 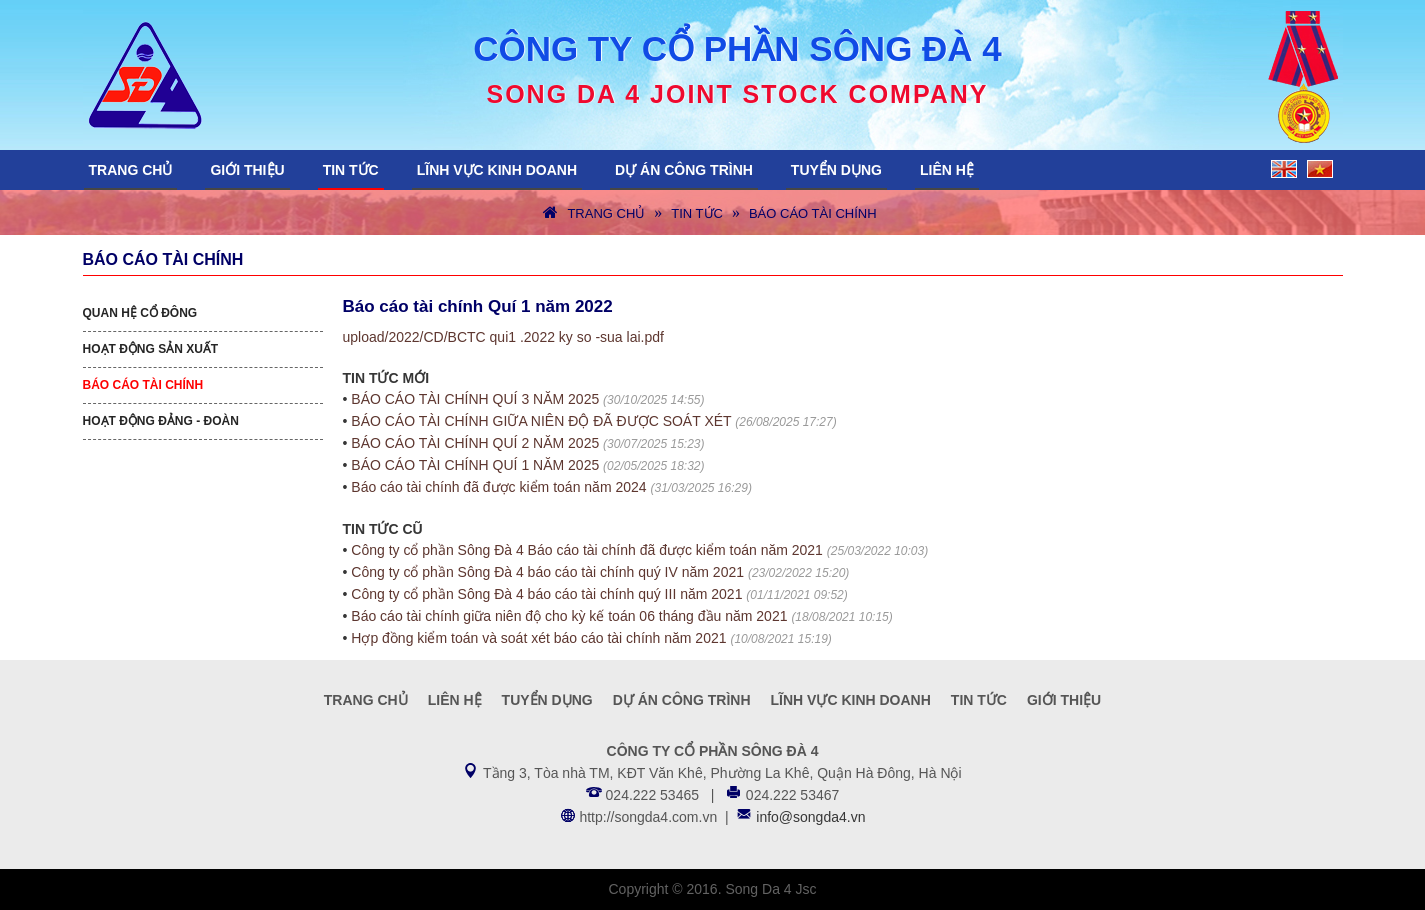 What do you see at coordinates (813, 213) in the screenshot?
I see `Báo cáo tài chính` at bounding box center [813, 213].